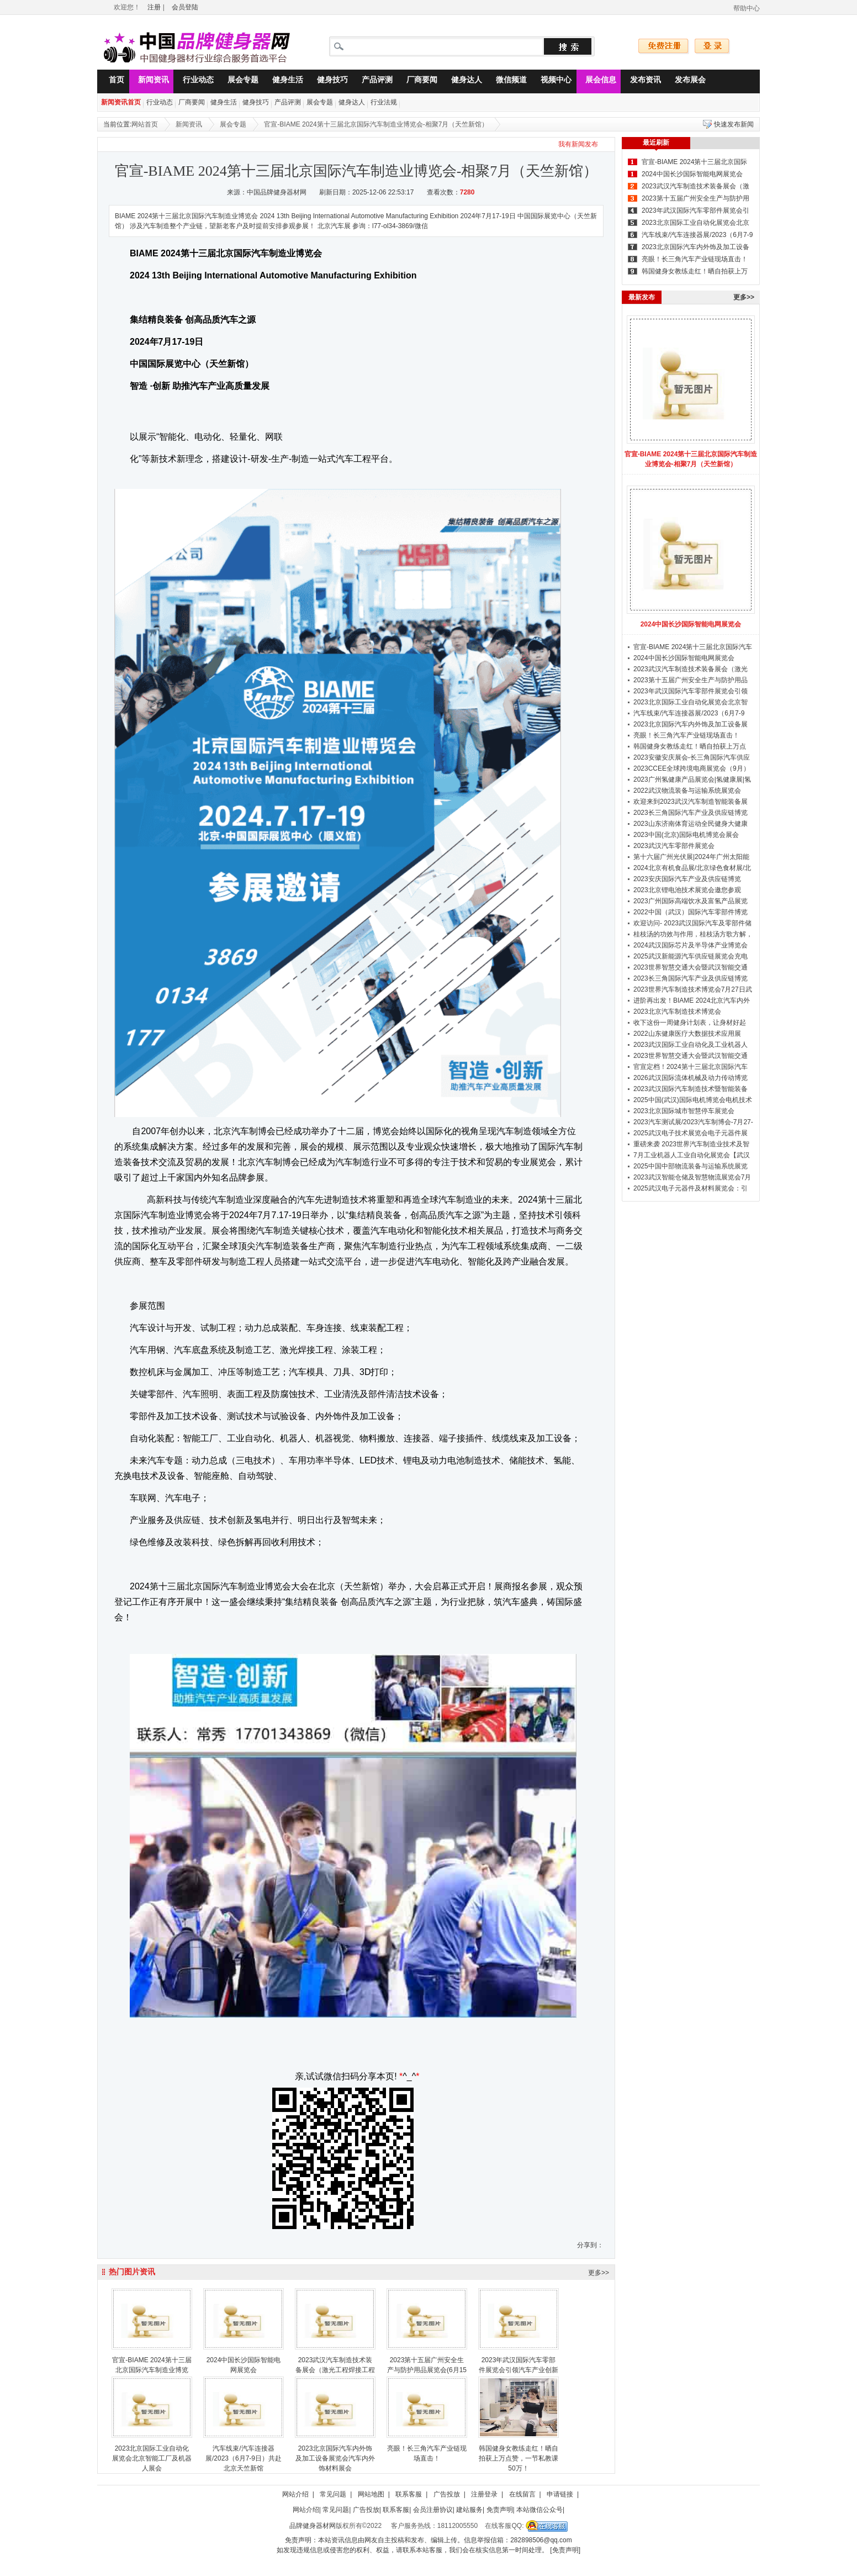  Describe the element at coordinates (469, 2510) in the screenshot. I see `建站服务` at that location.